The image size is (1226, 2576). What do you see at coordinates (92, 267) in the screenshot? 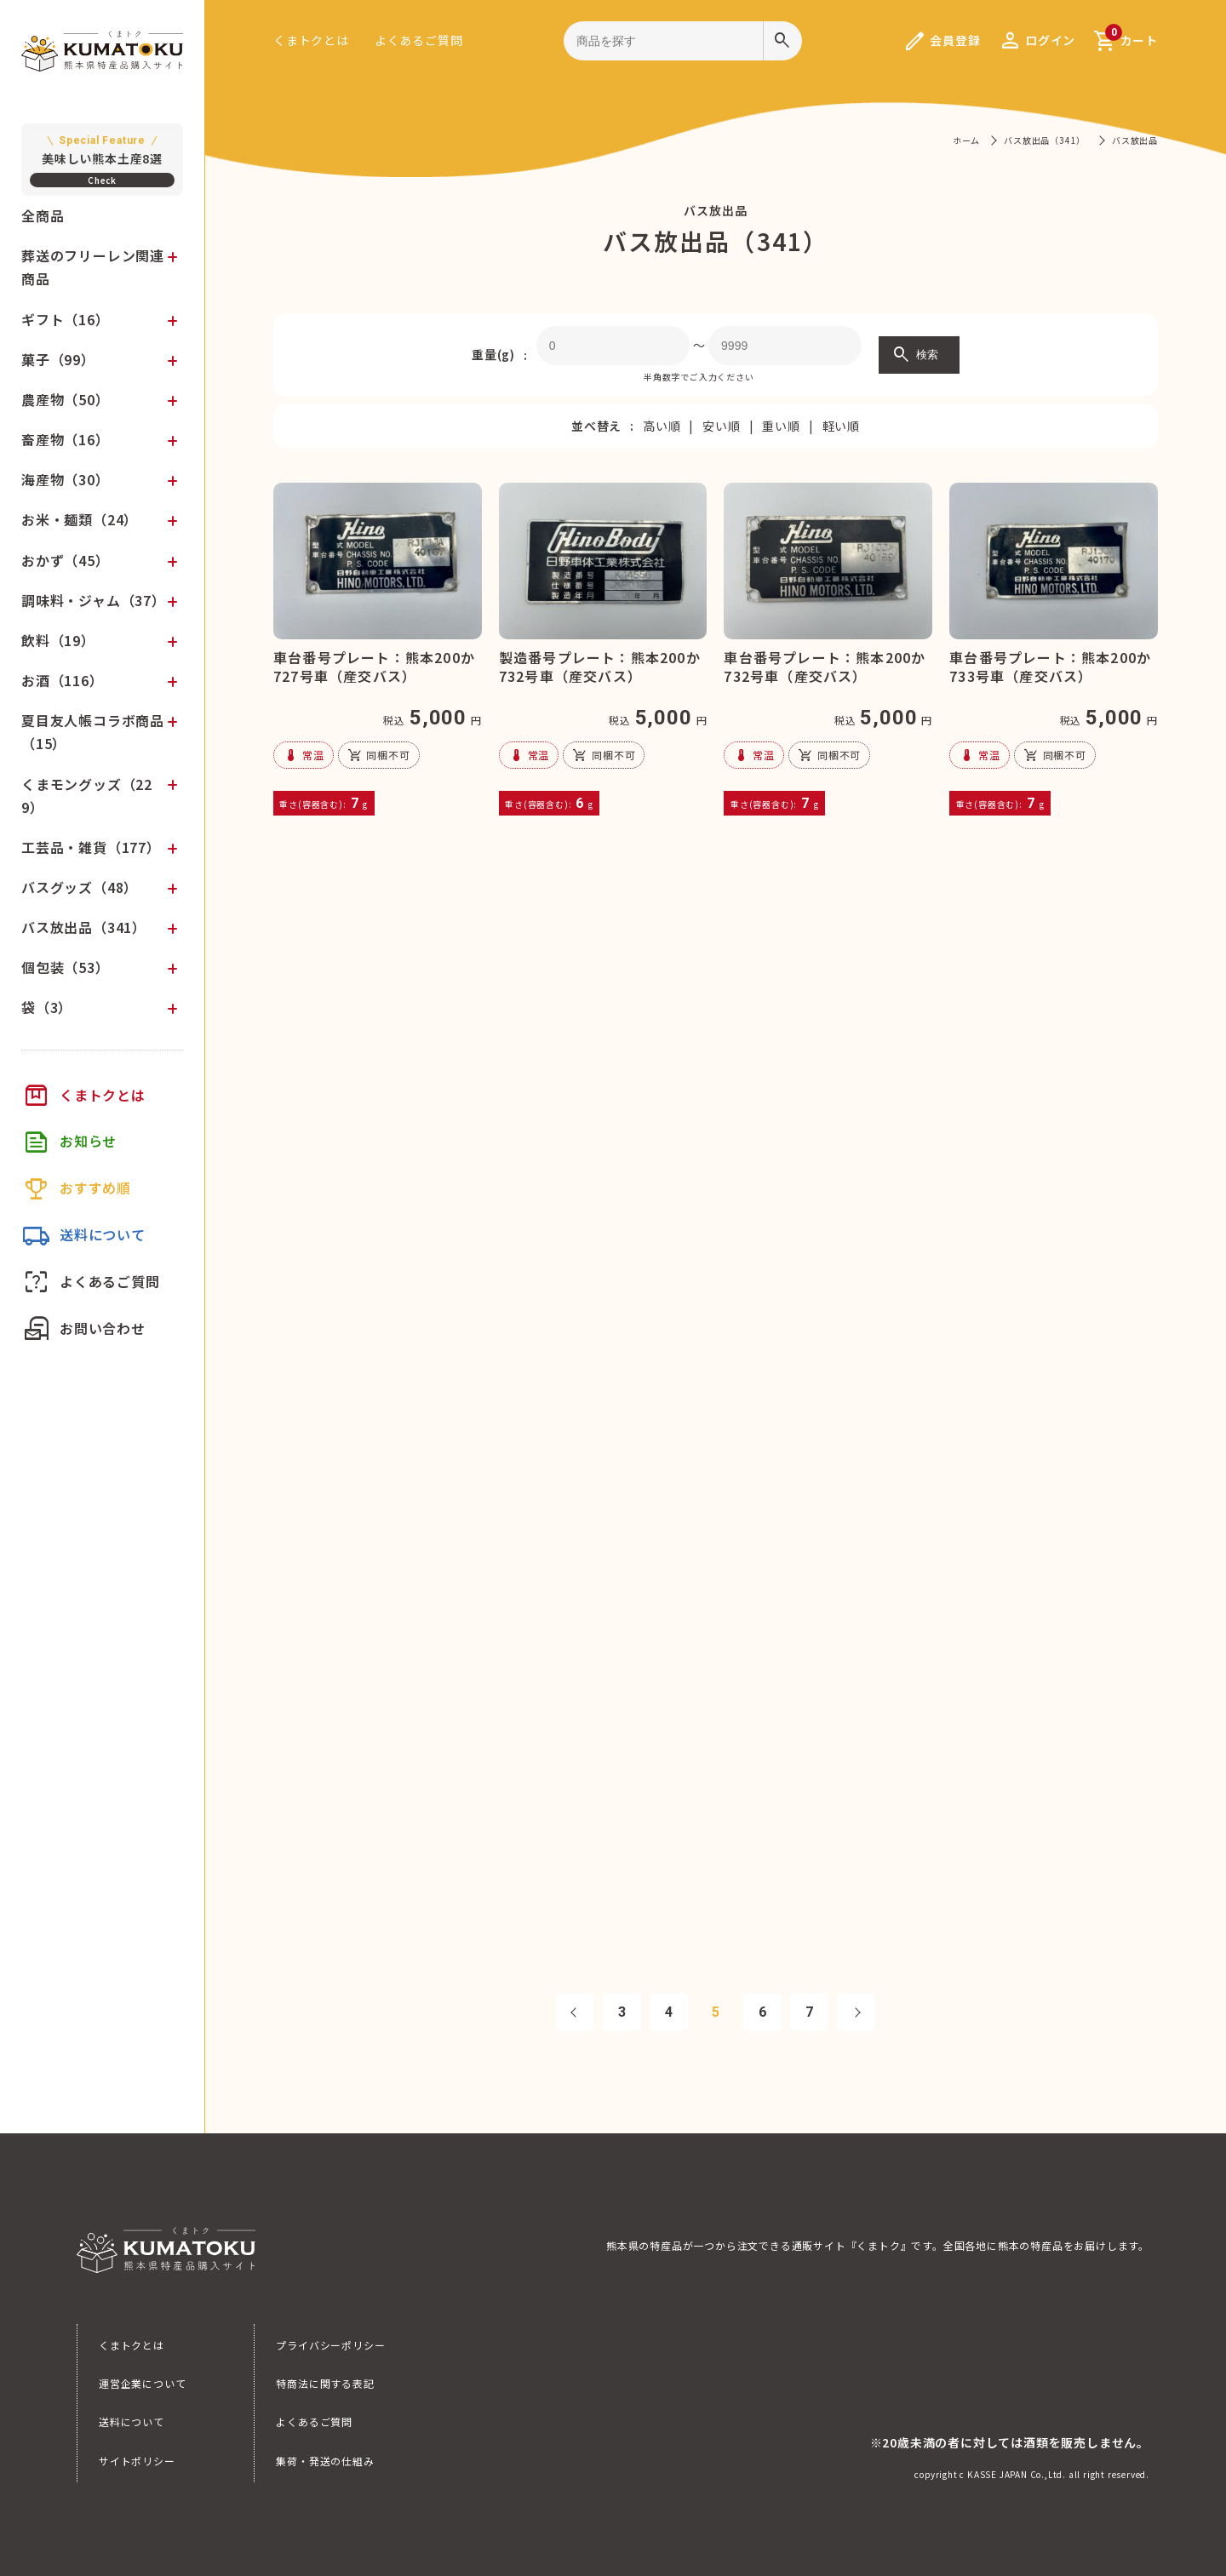
I see `葬送のフリーレン関連商品` at bounding box center [92, 267].